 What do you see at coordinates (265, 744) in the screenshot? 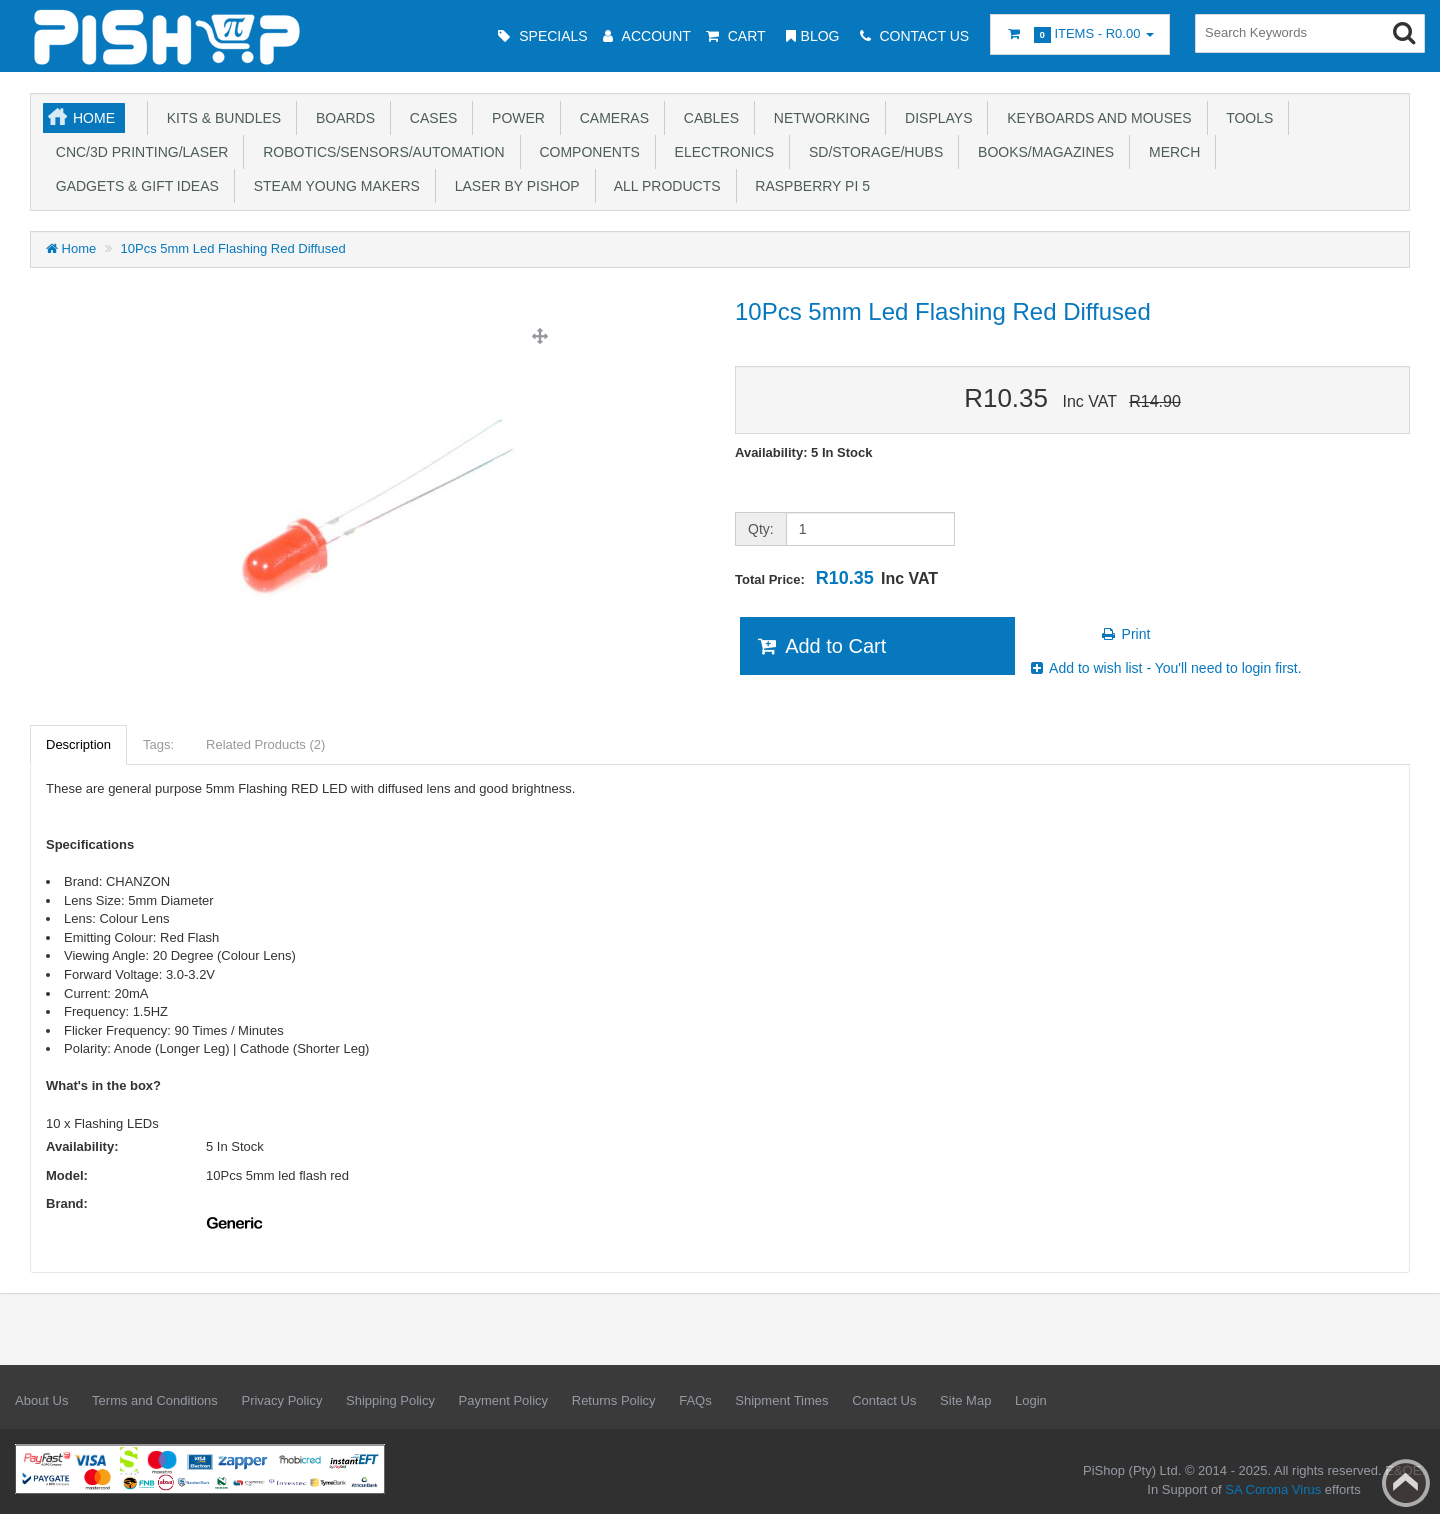
I see `Related Products (2)` at bounding box center [265, 744].